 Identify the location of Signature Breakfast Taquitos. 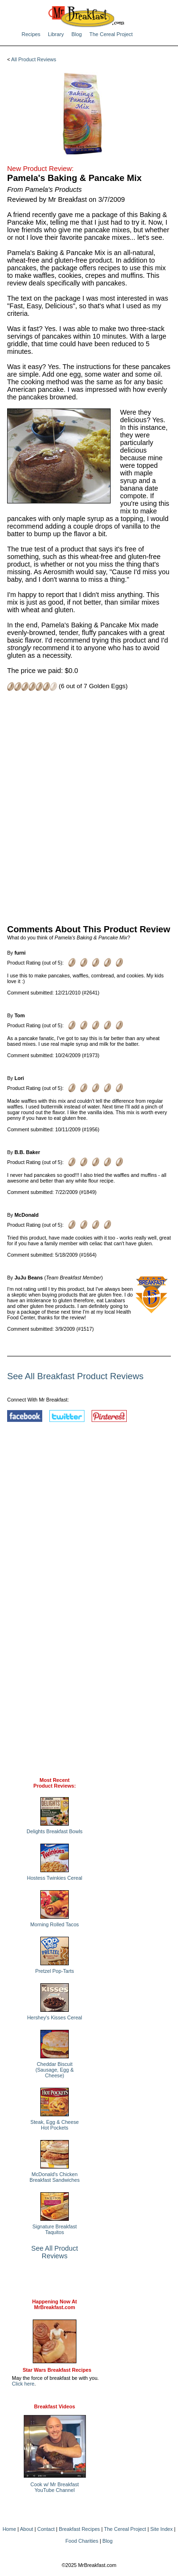
(54, 2229).